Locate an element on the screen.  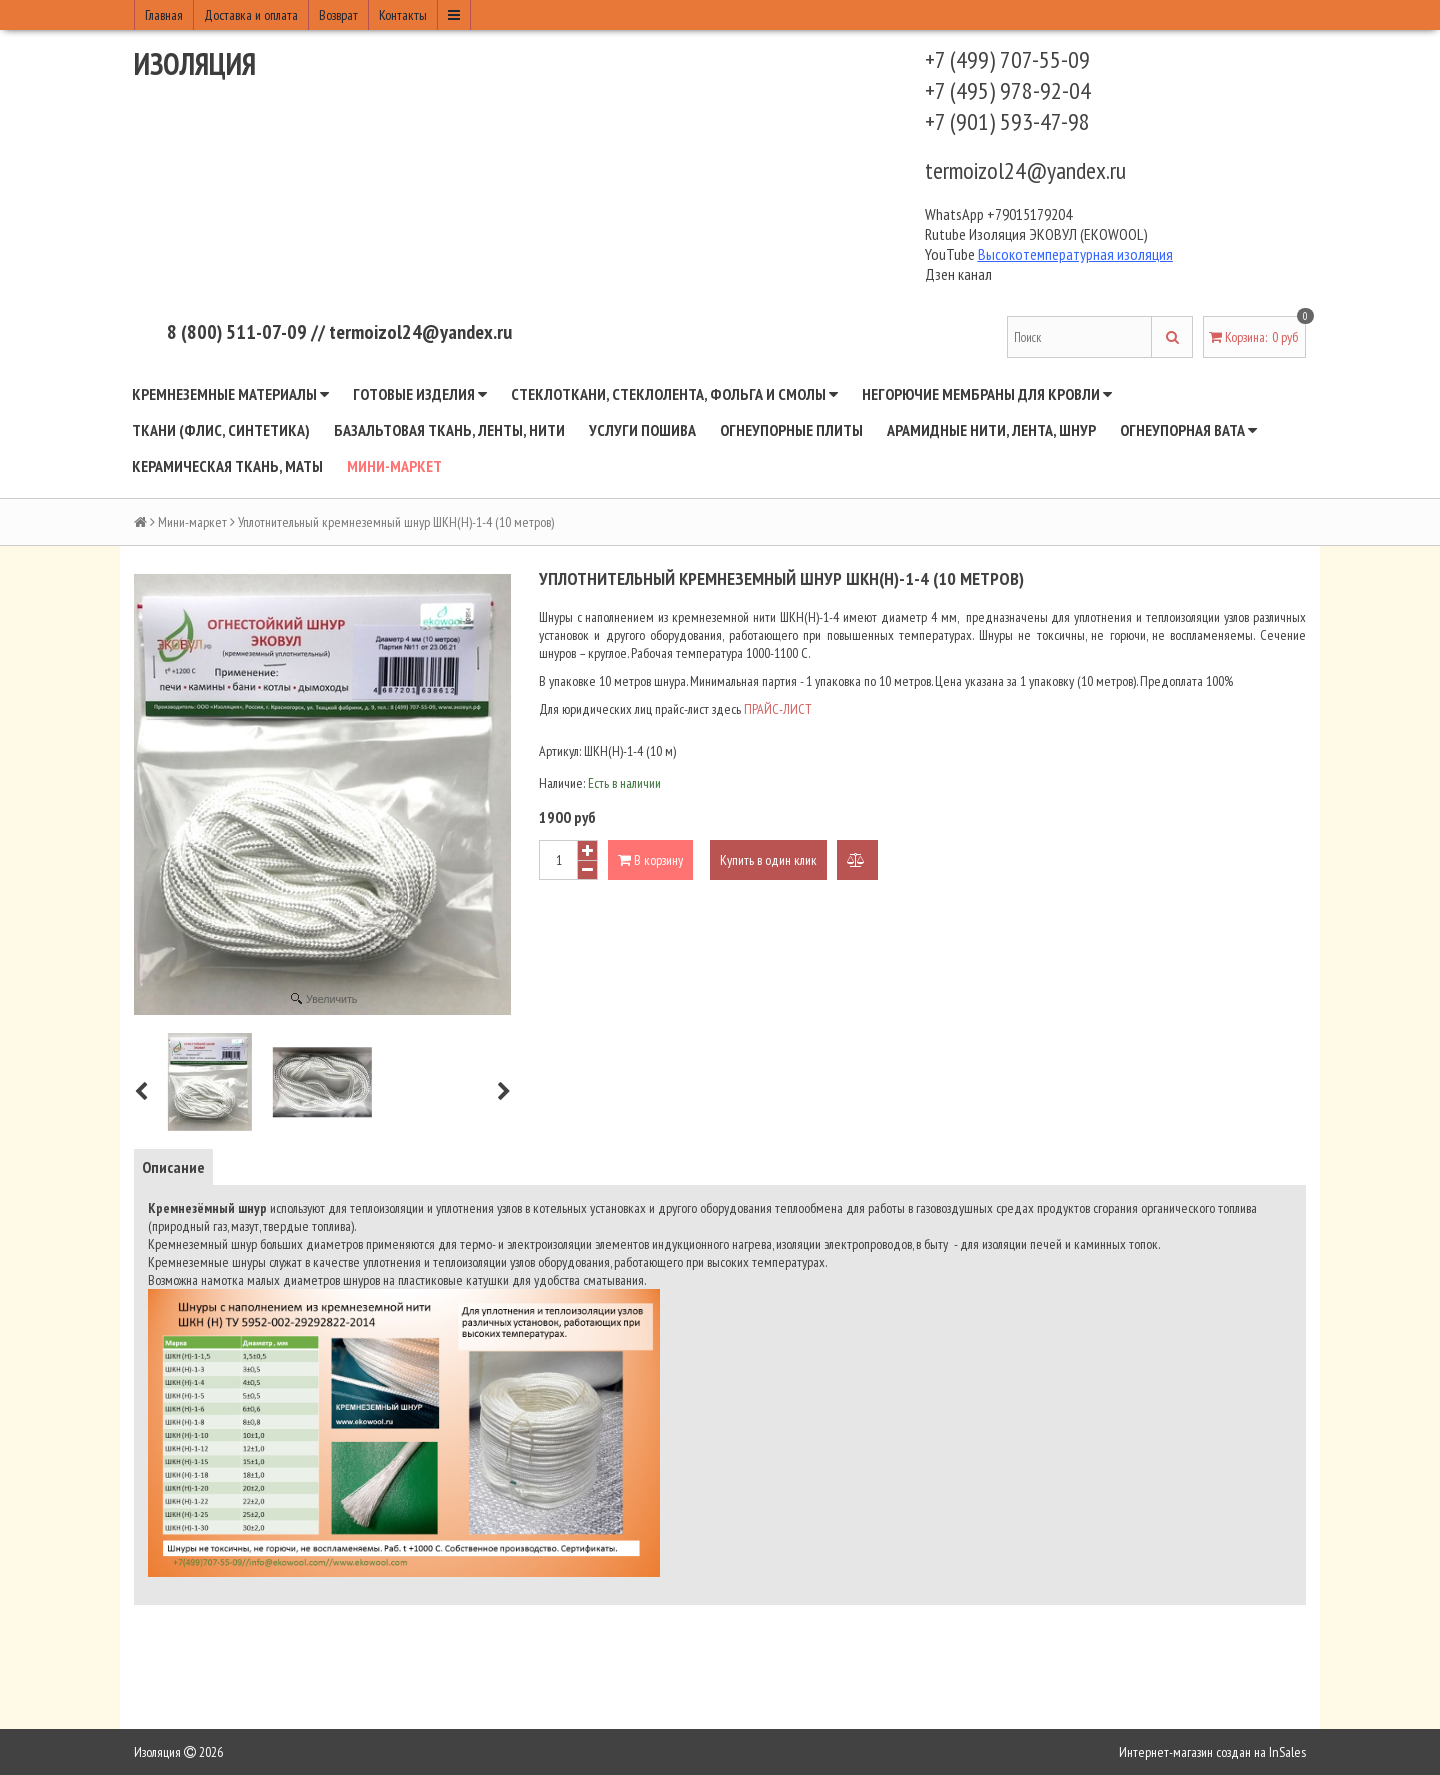
Доставка и оплата is located at coordinates (251, 15).